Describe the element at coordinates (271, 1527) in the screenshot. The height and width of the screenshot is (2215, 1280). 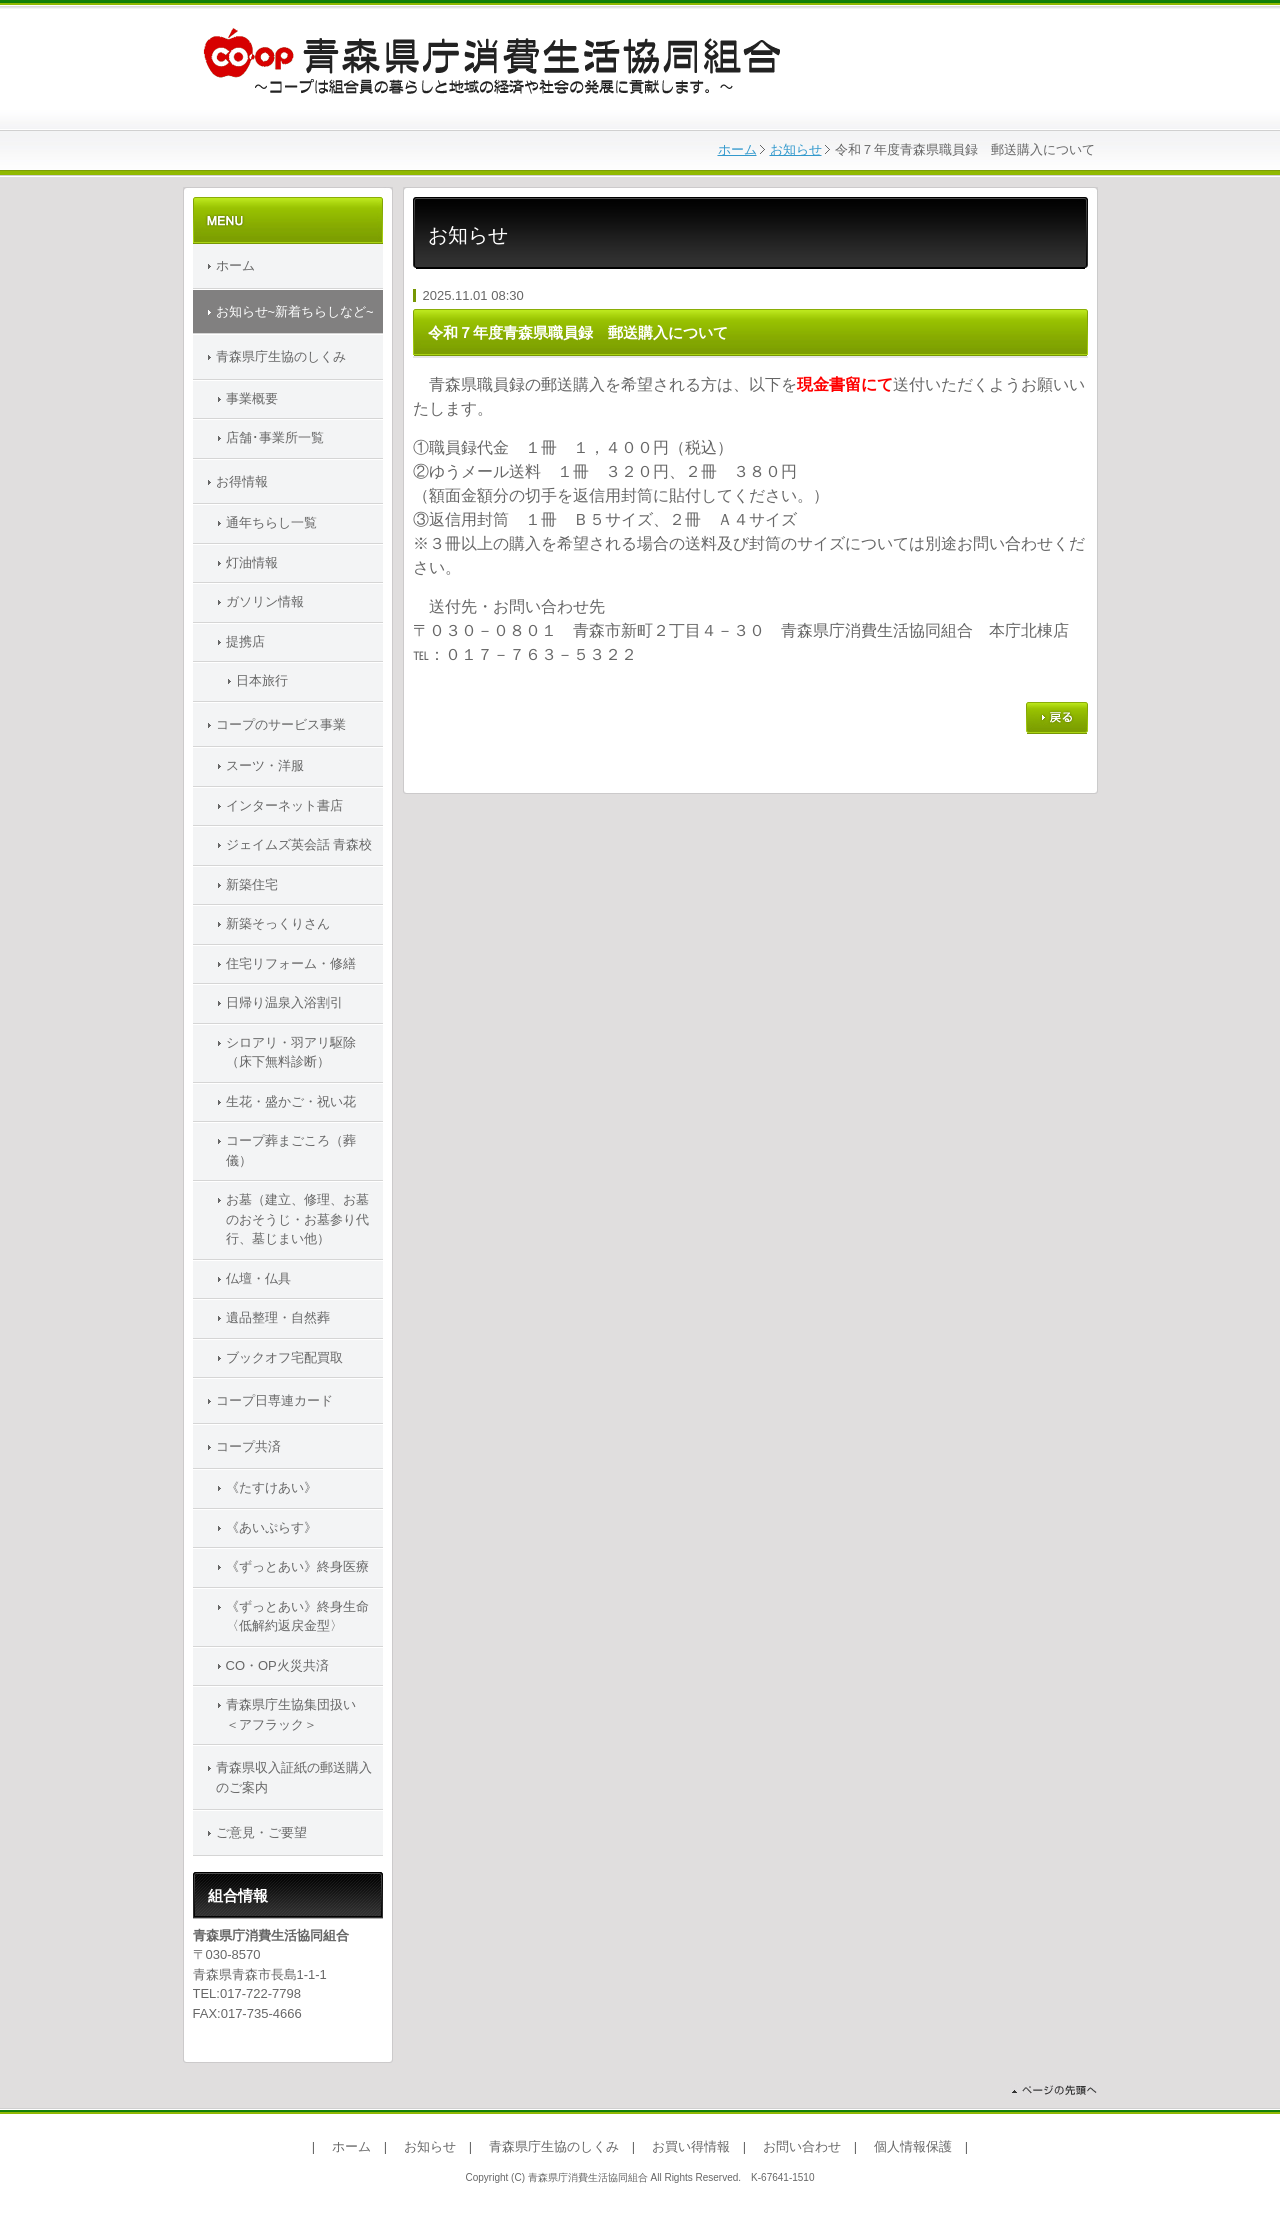
I see `《あいぷらす》` at that location.